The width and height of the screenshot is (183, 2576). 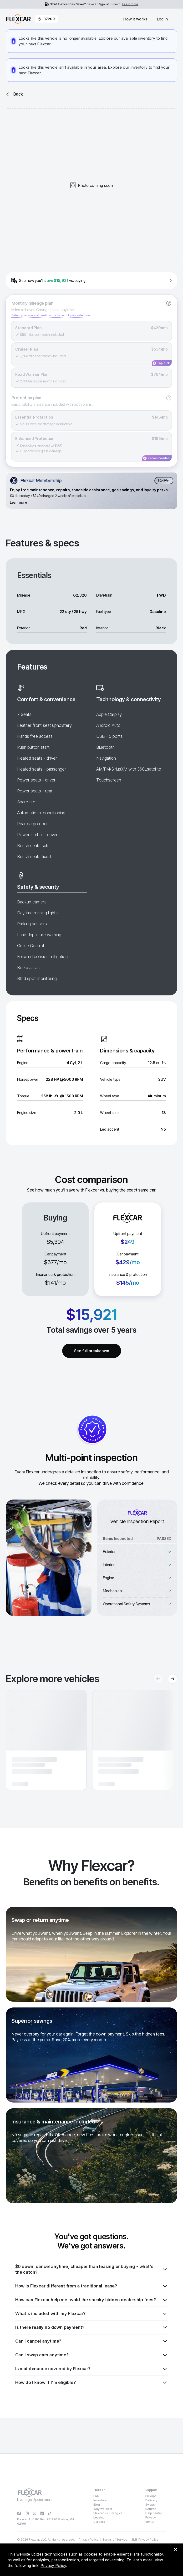 I want to click on Careers, so click(x=99, y=2521).